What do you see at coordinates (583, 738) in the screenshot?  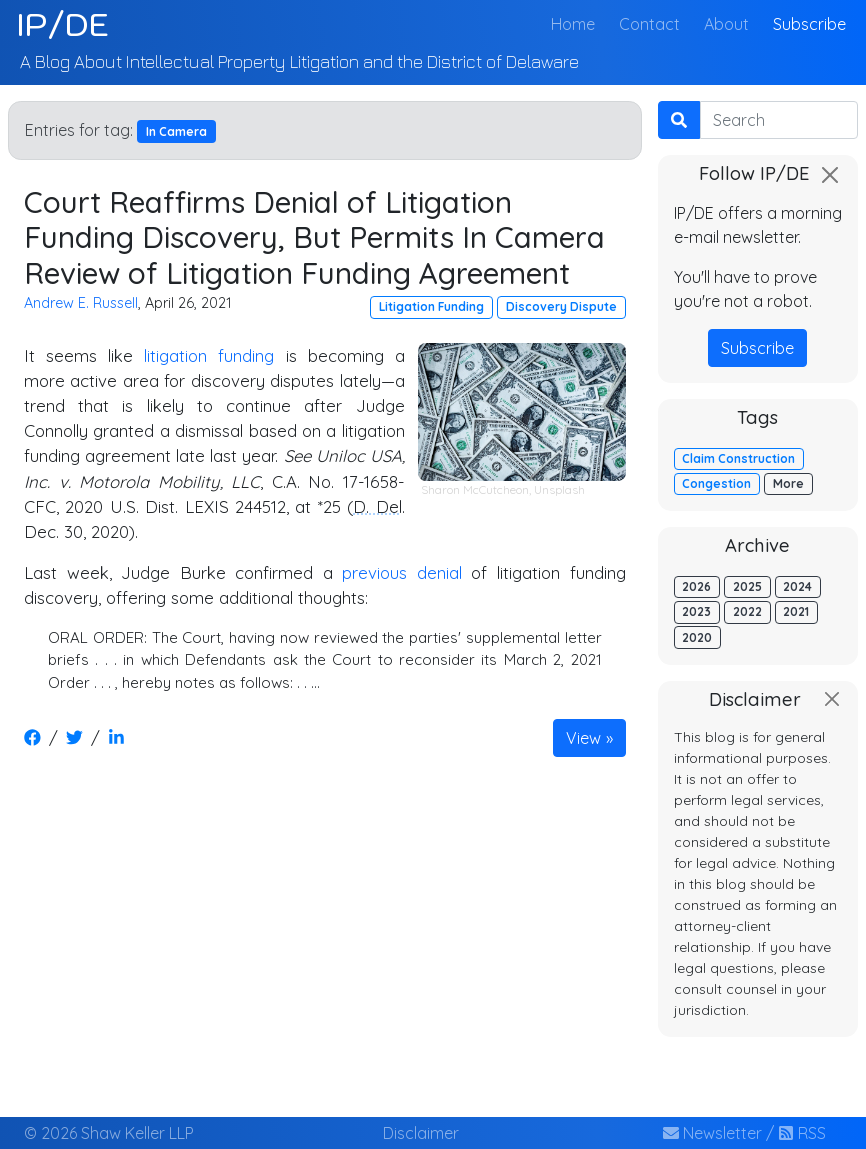 I see `View [button]` at bounding box center [583, 738].